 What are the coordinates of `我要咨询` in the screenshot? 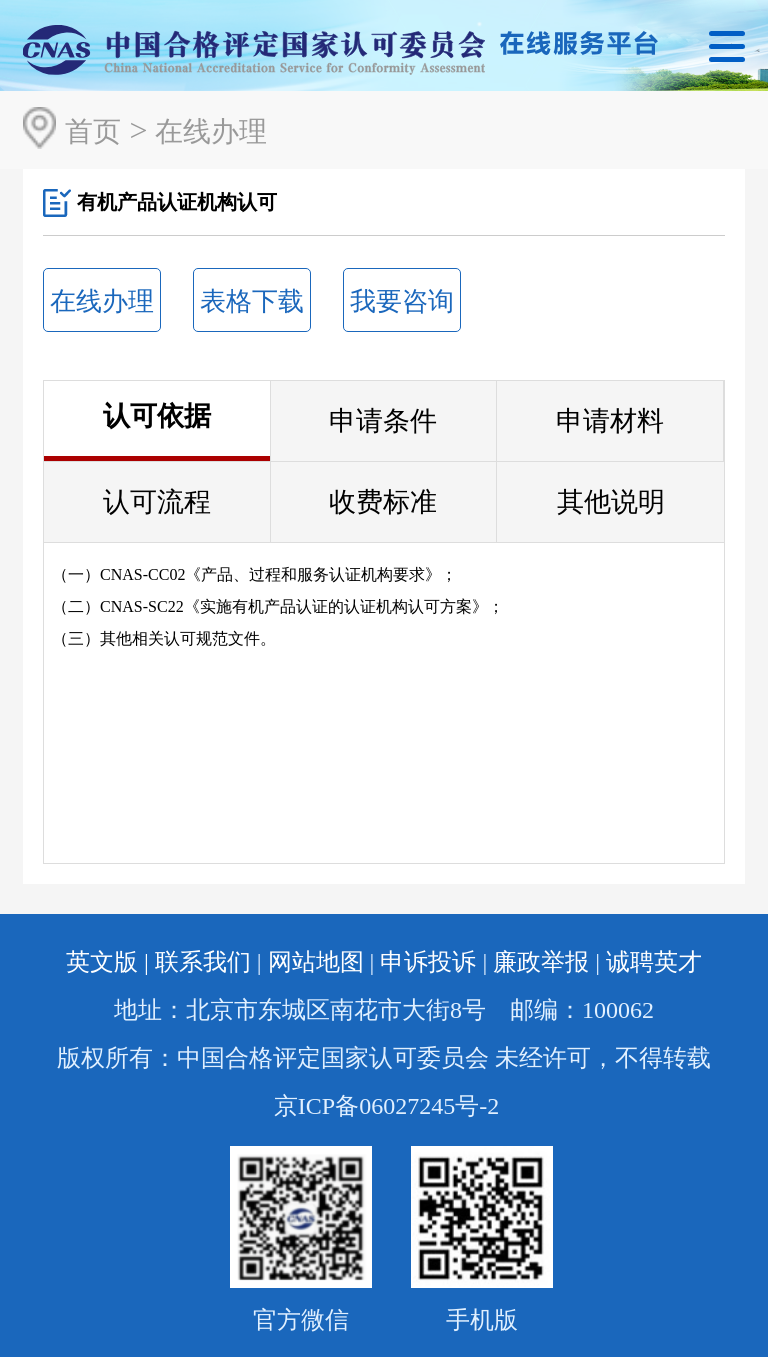 It's located at (402, 301).